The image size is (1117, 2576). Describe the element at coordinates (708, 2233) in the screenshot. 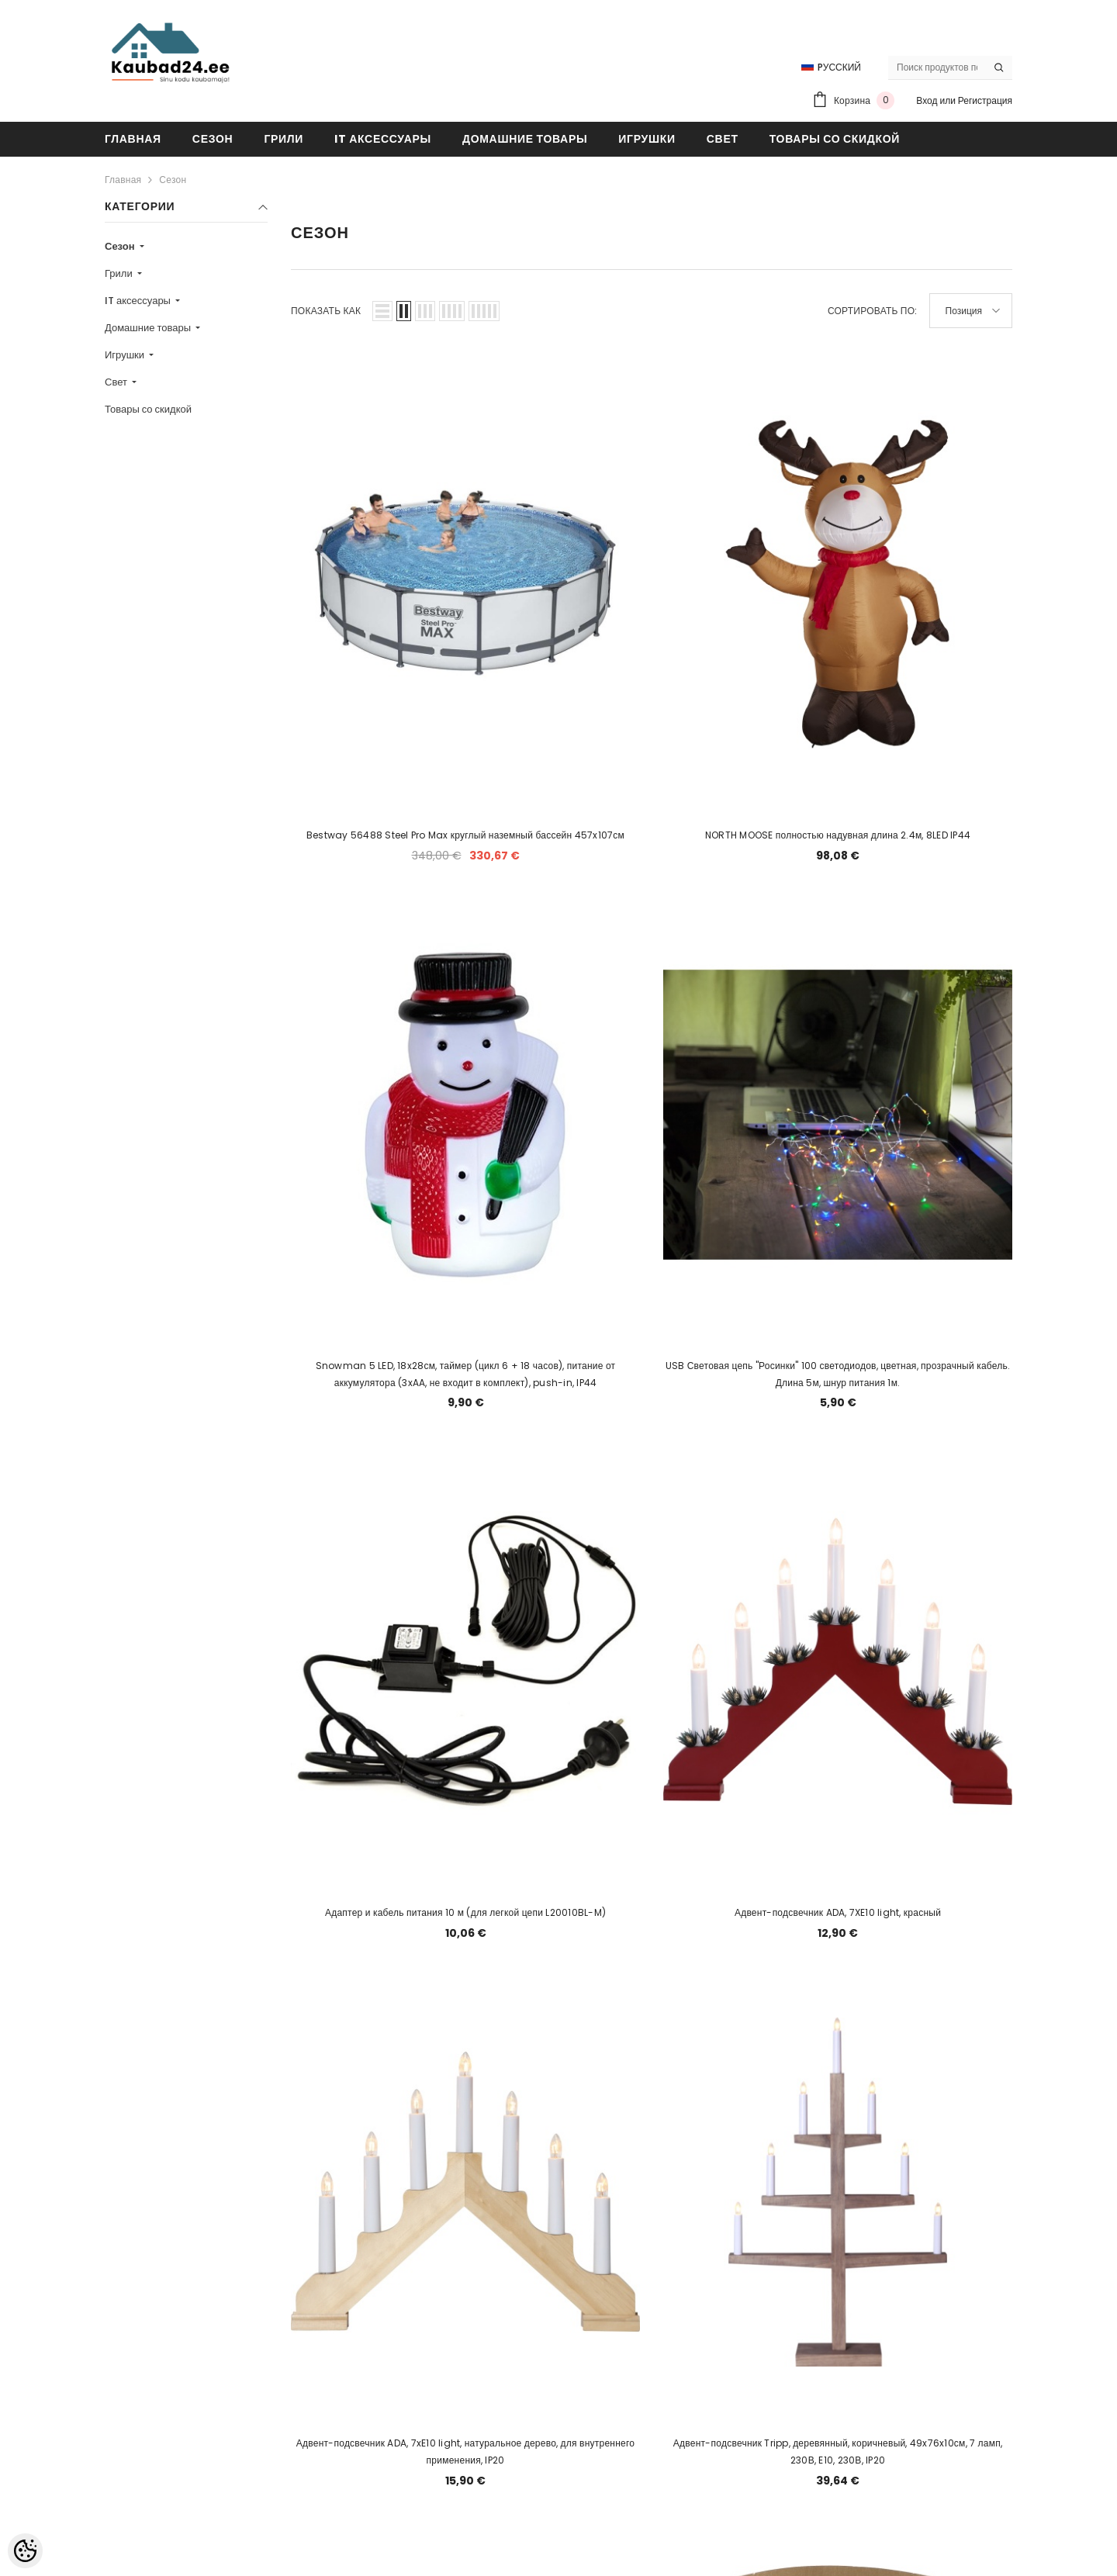

I see `7 [Page 18]` at that location.